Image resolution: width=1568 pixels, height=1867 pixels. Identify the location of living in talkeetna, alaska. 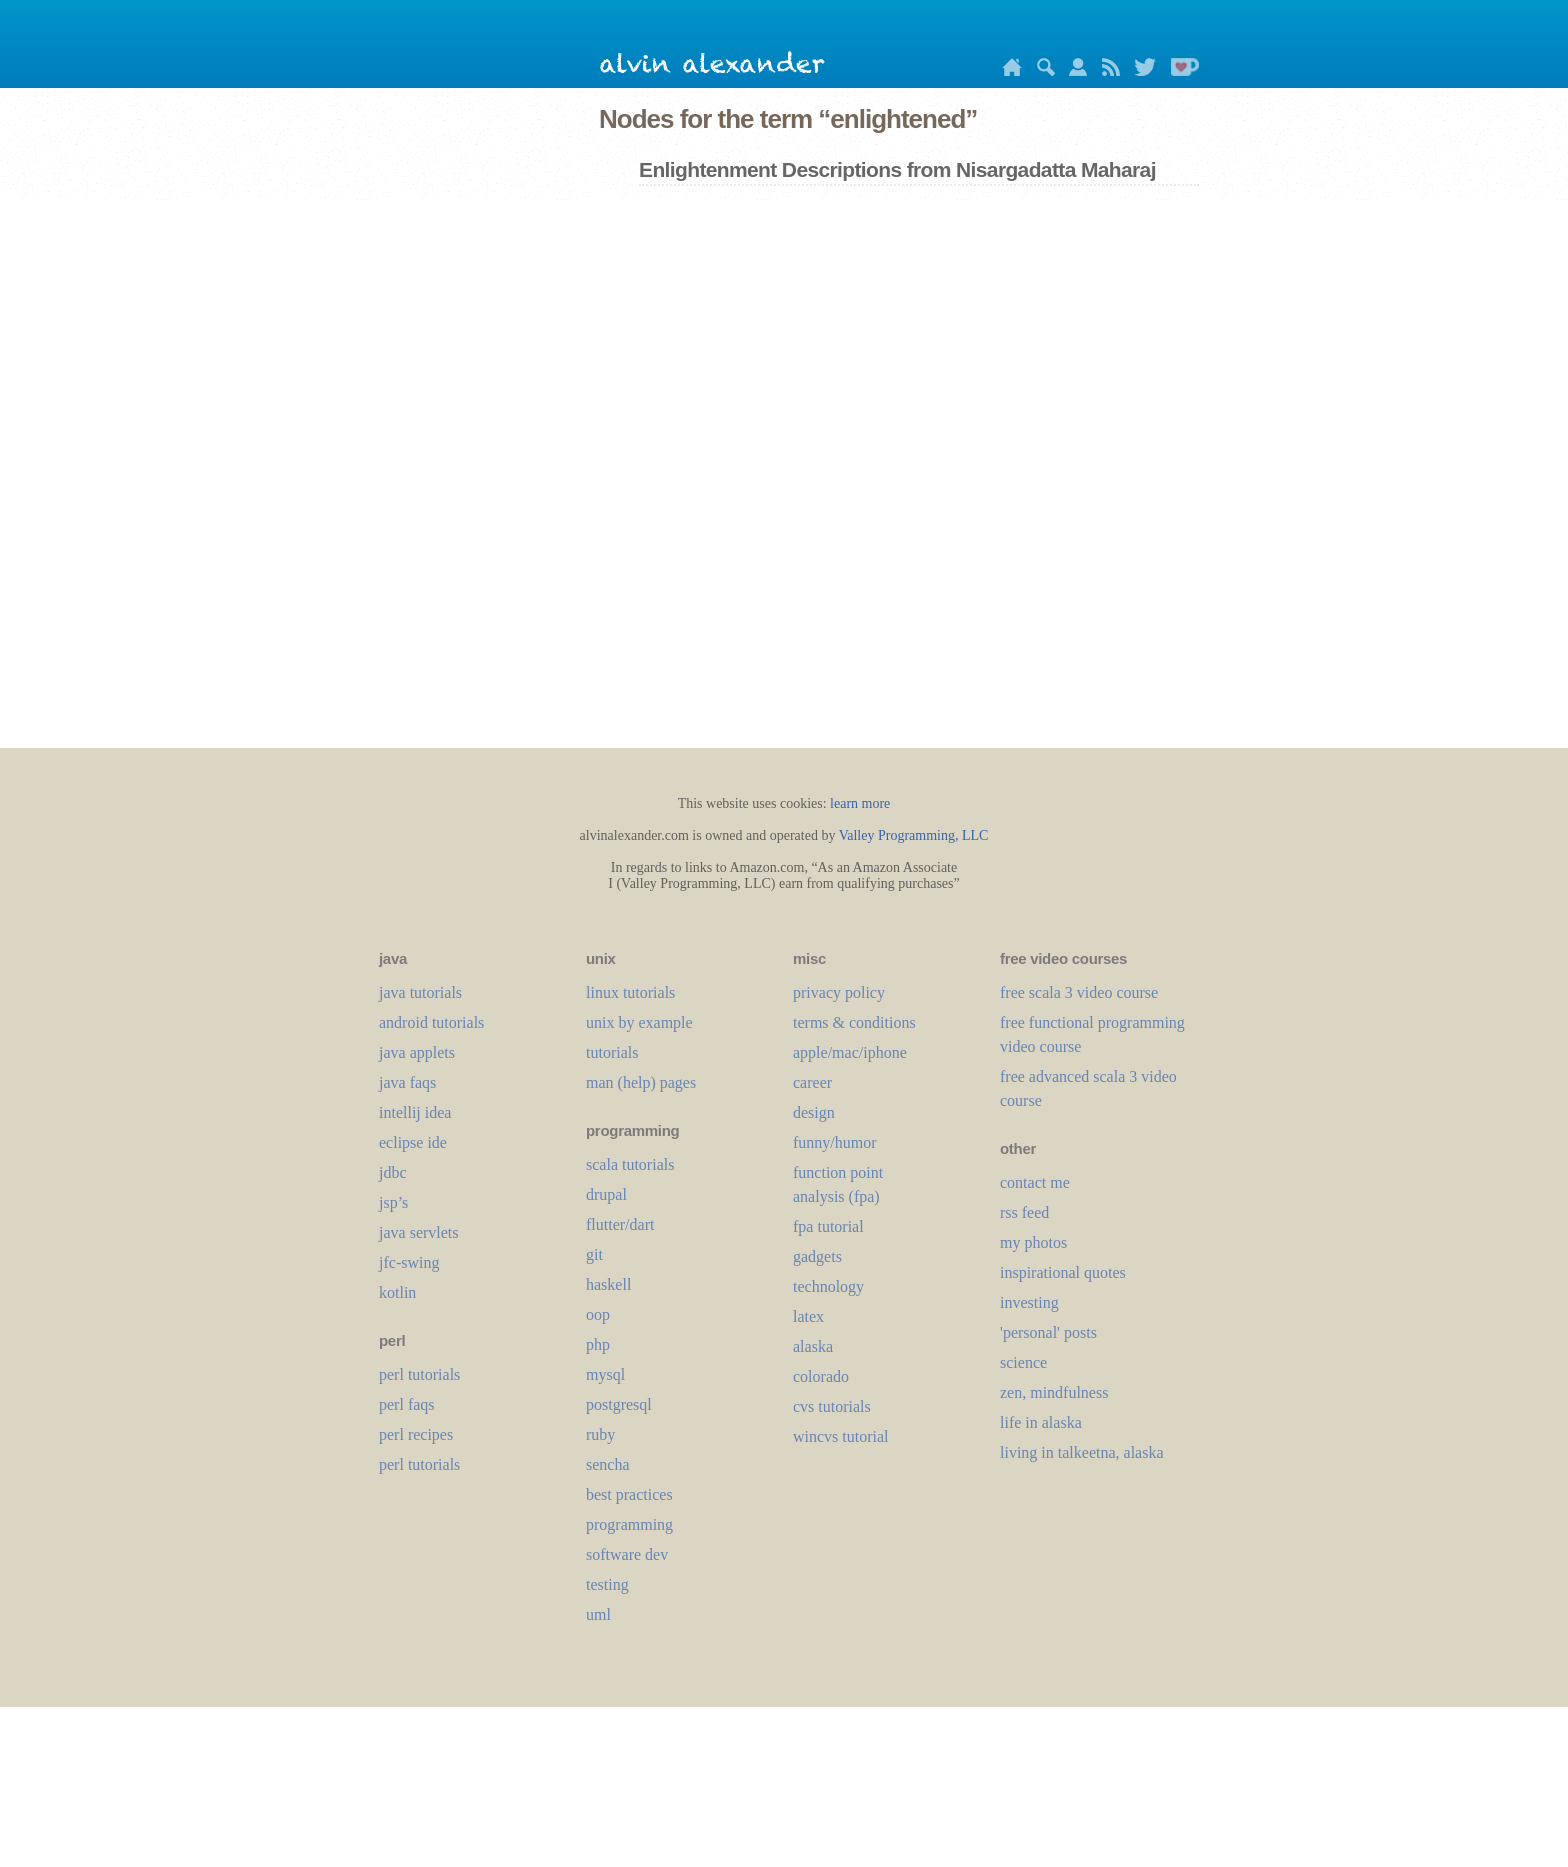
(1082, 1452).